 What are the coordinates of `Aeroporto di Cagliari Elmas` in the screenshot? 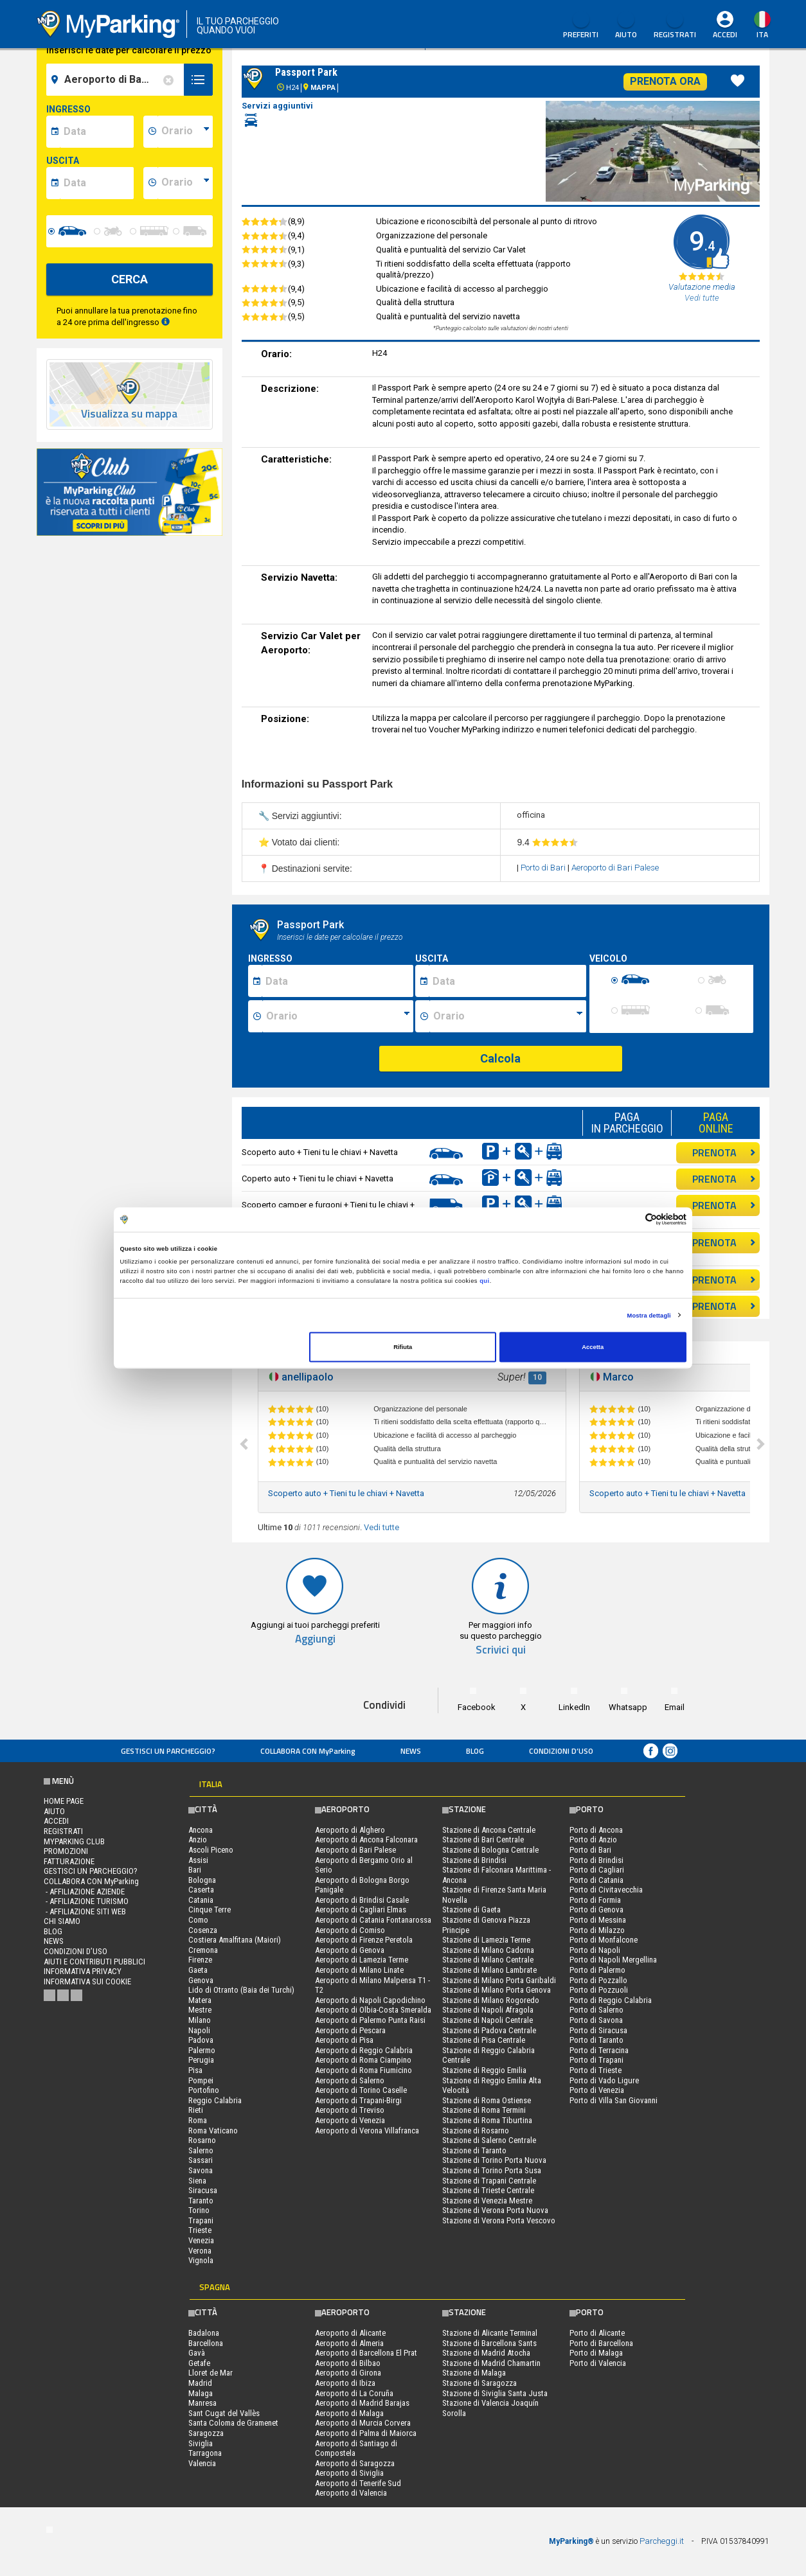 It's located at (360, 1909).